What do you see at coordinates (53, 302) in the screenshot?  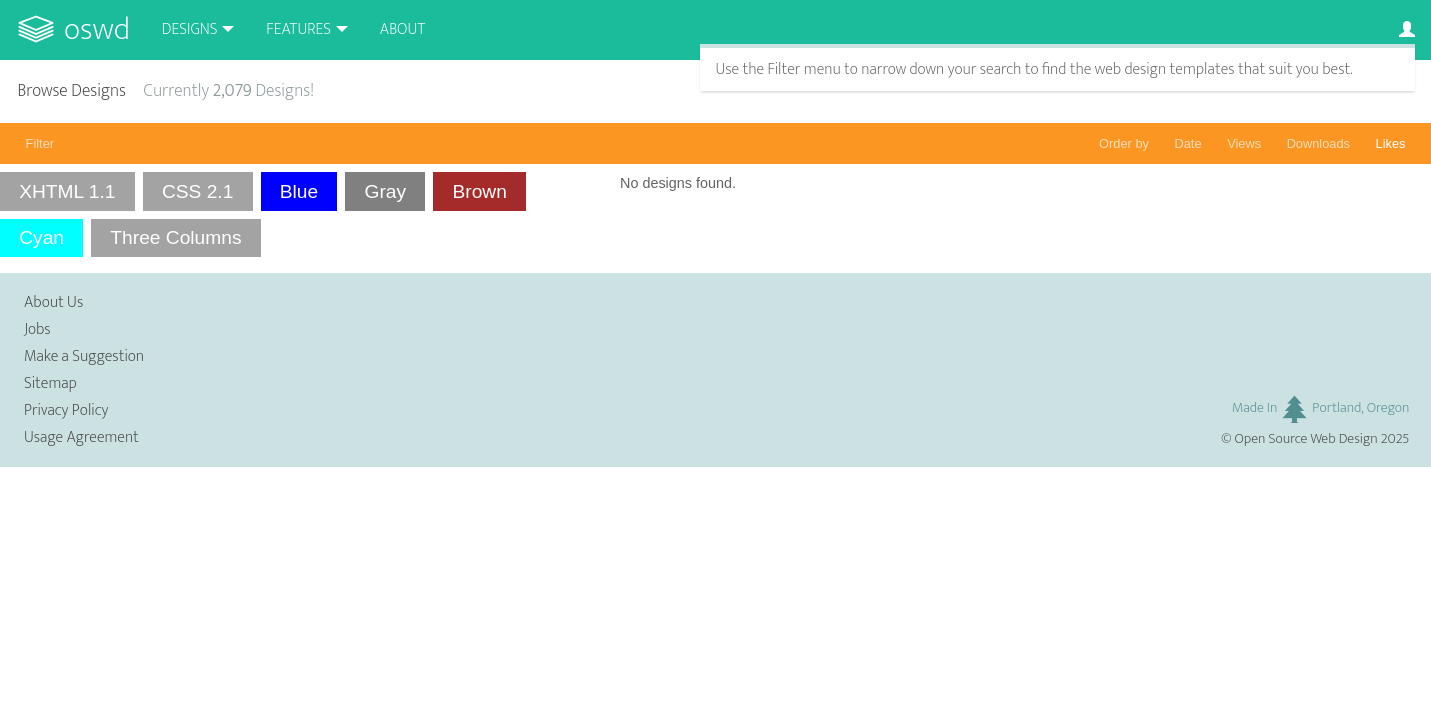 I see `About Us` at bounding box center [53, 302].